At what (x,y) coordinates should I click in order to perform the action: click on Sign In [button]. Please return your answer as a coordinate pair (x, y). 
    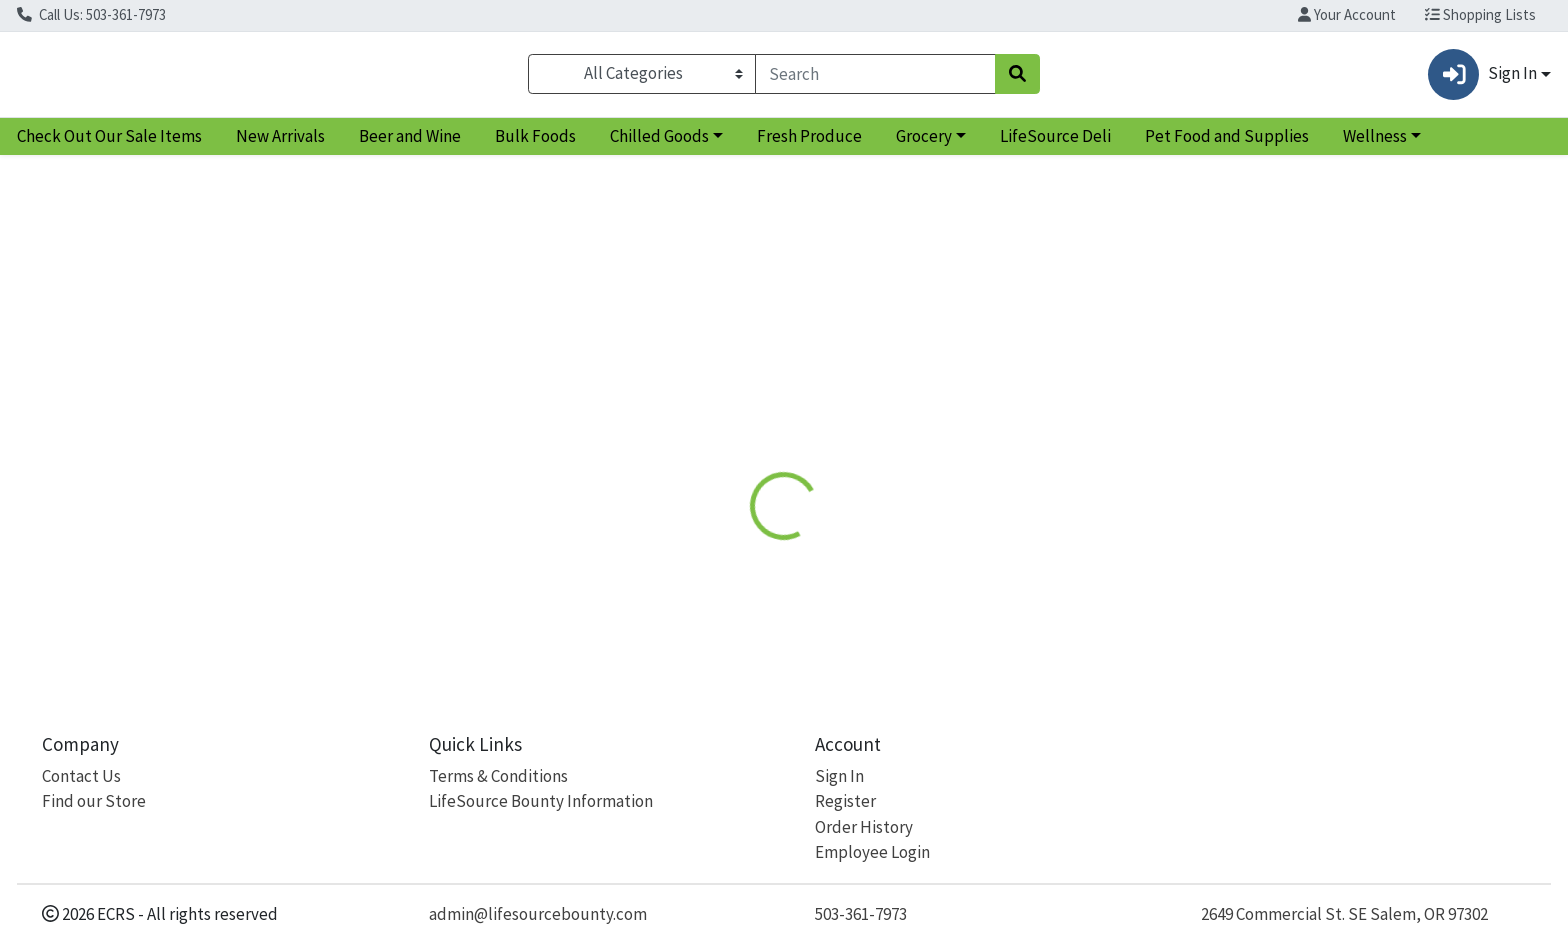
    Looking at the image, I should click on (1482, 78).